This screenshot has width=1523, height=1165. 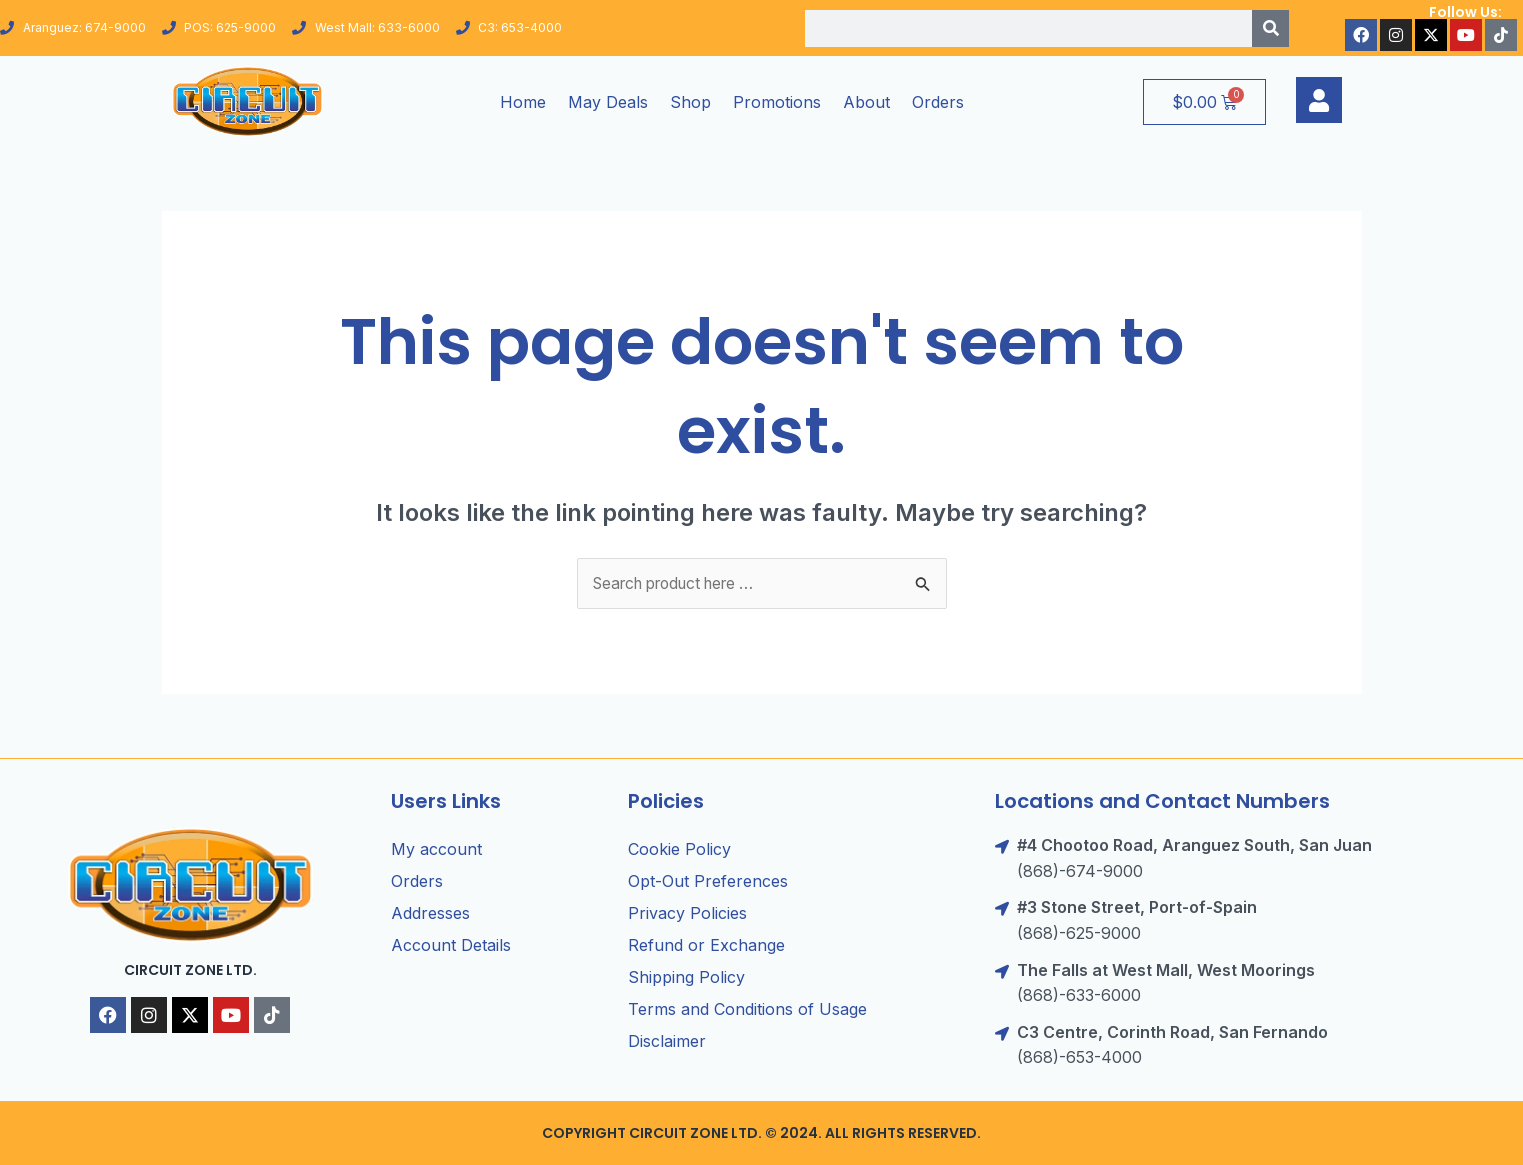 What do you see at coordinates (777, 102) in the screenshot?
I see `Promotions` at bounding box center [777, 102].